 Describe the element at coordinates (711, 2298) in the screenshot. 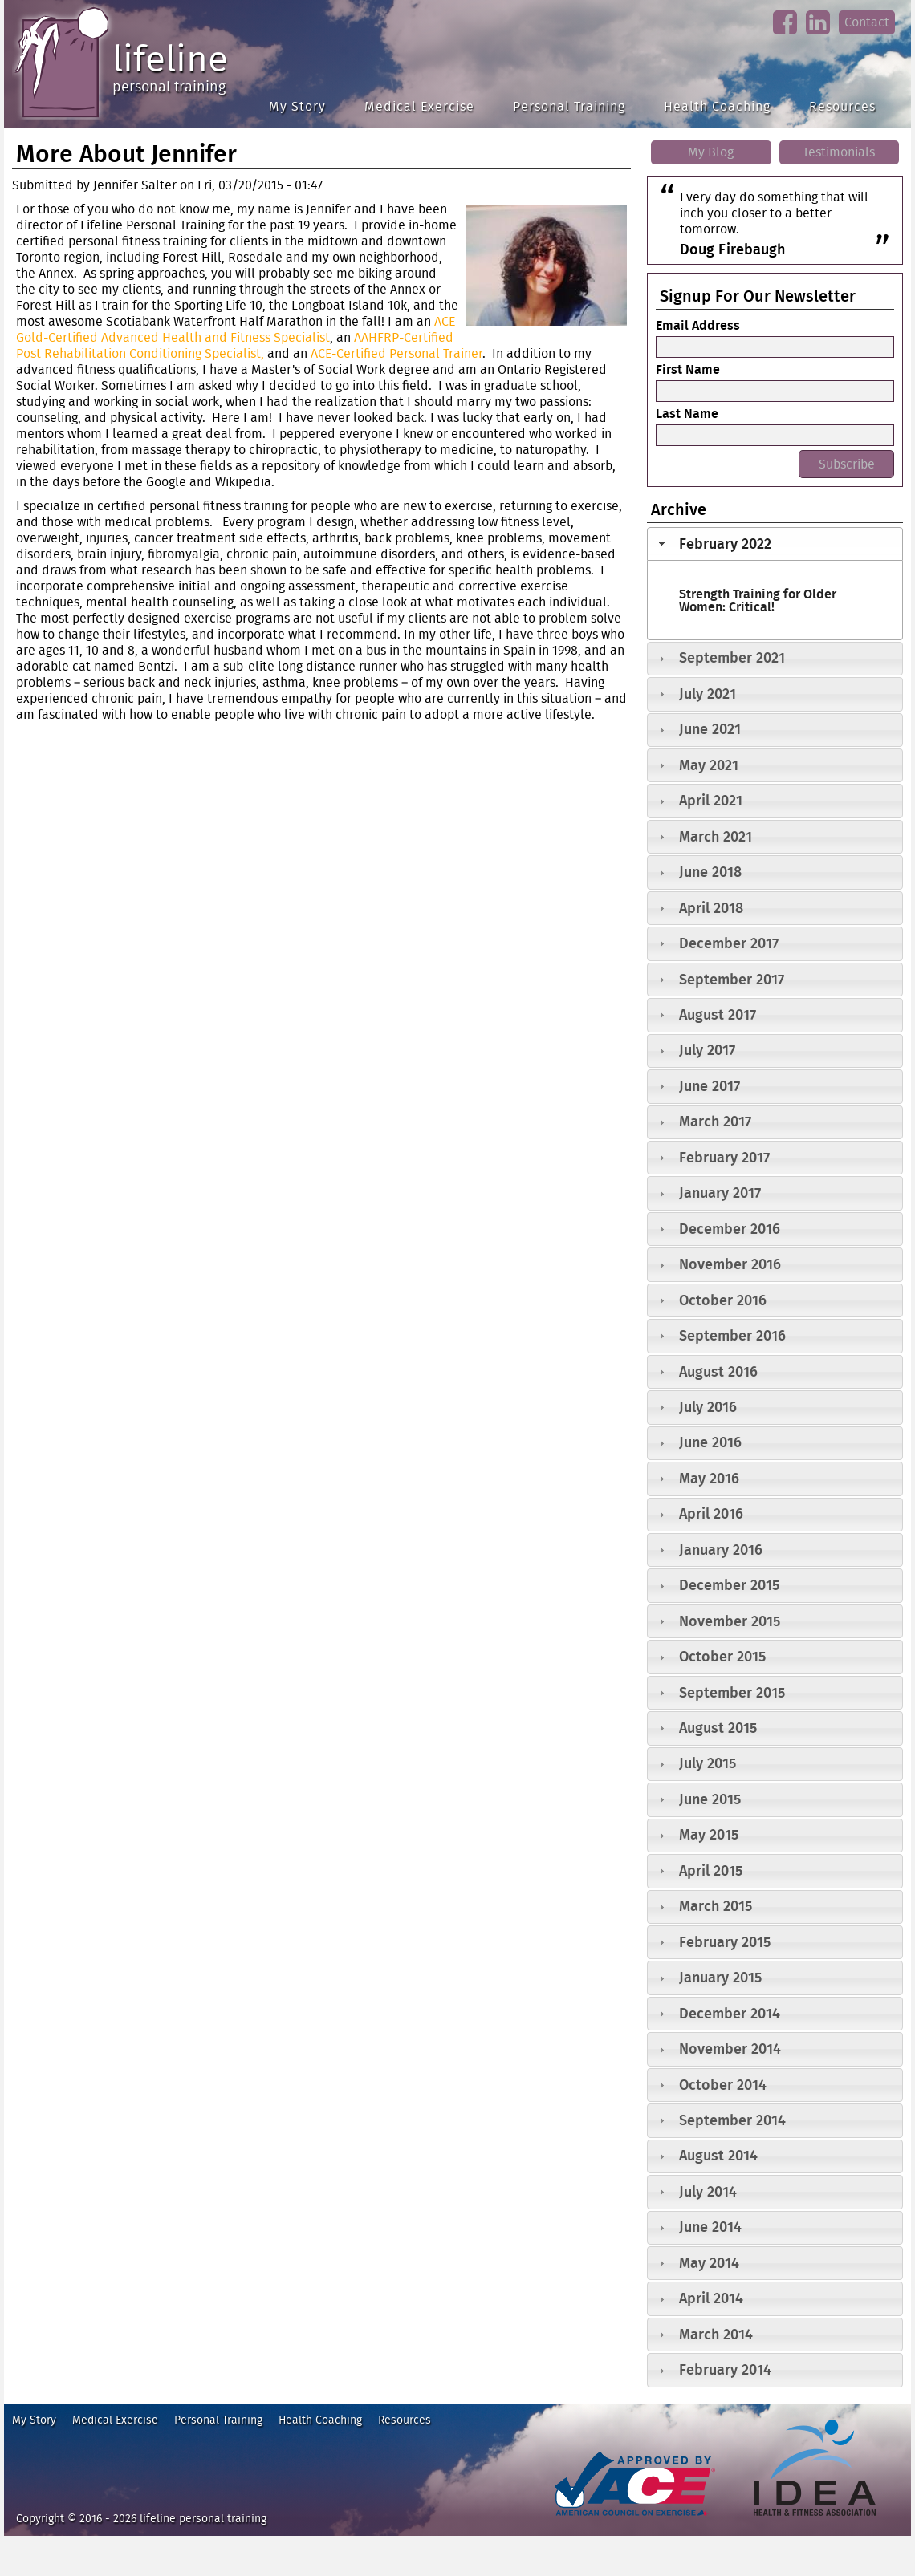

I see `April 2014` at that location.